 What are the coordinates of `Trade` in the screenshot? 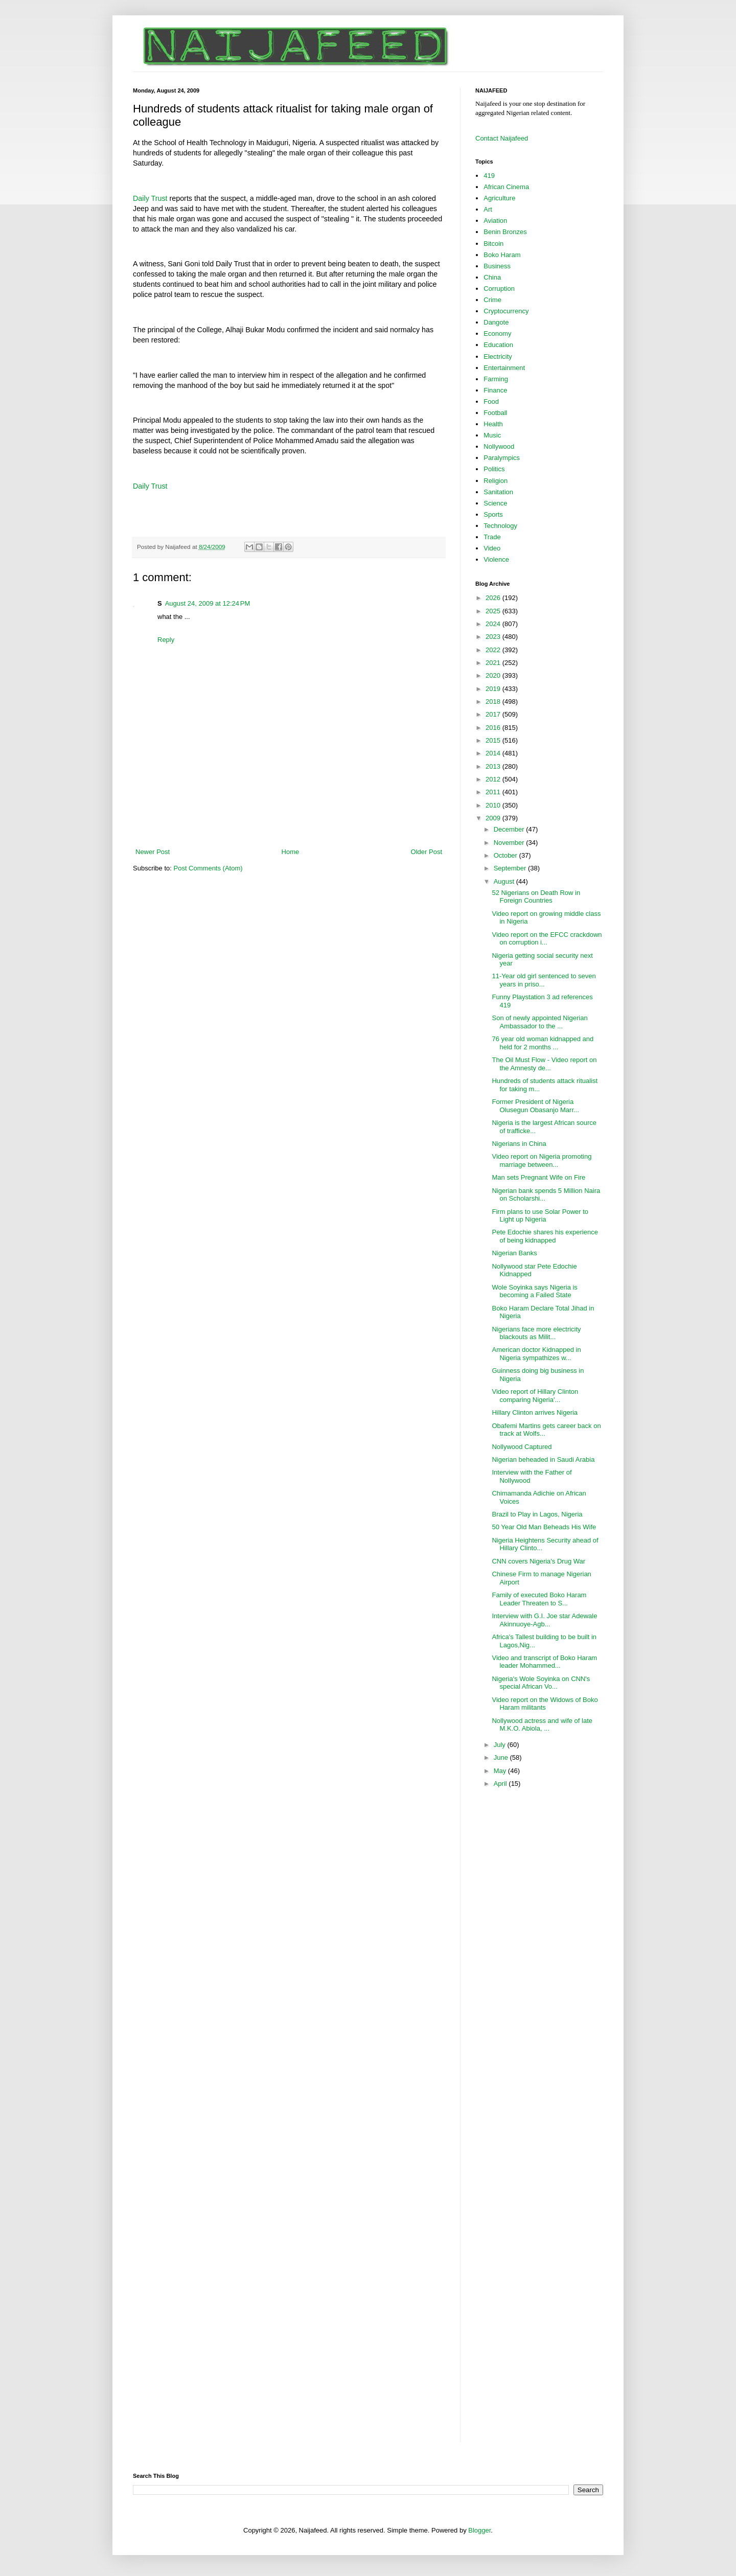 It's located at (492, 537).